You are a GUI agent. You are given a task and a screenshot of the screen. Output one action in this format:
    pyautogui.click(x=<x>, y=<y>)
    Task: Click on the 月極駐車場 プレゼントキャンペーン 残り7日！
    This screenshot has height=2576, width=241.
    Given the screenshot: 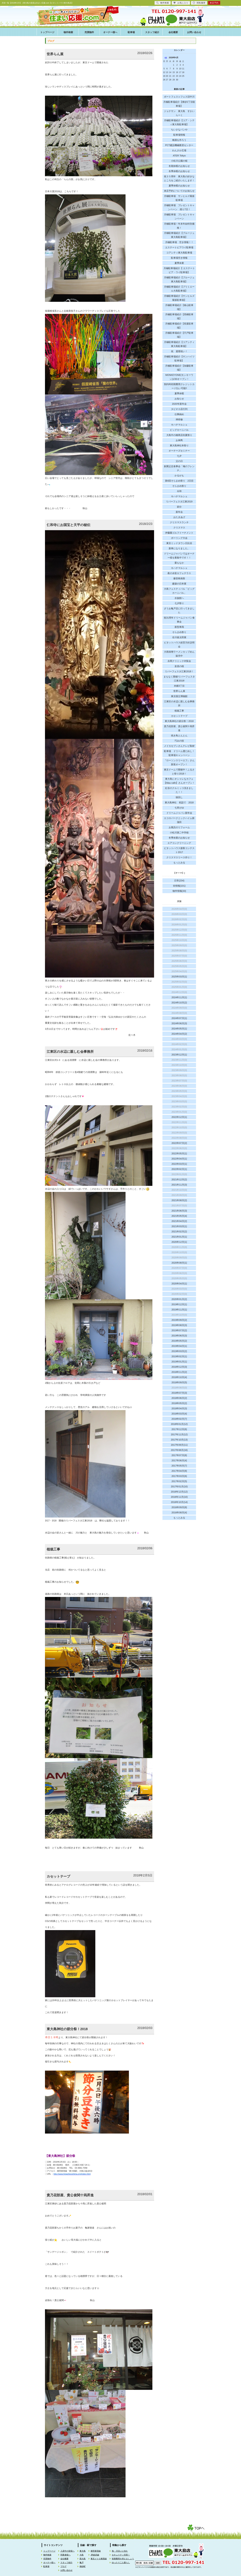 What is the action you would take?
    pyautogui.click(x=179, y=207)
    